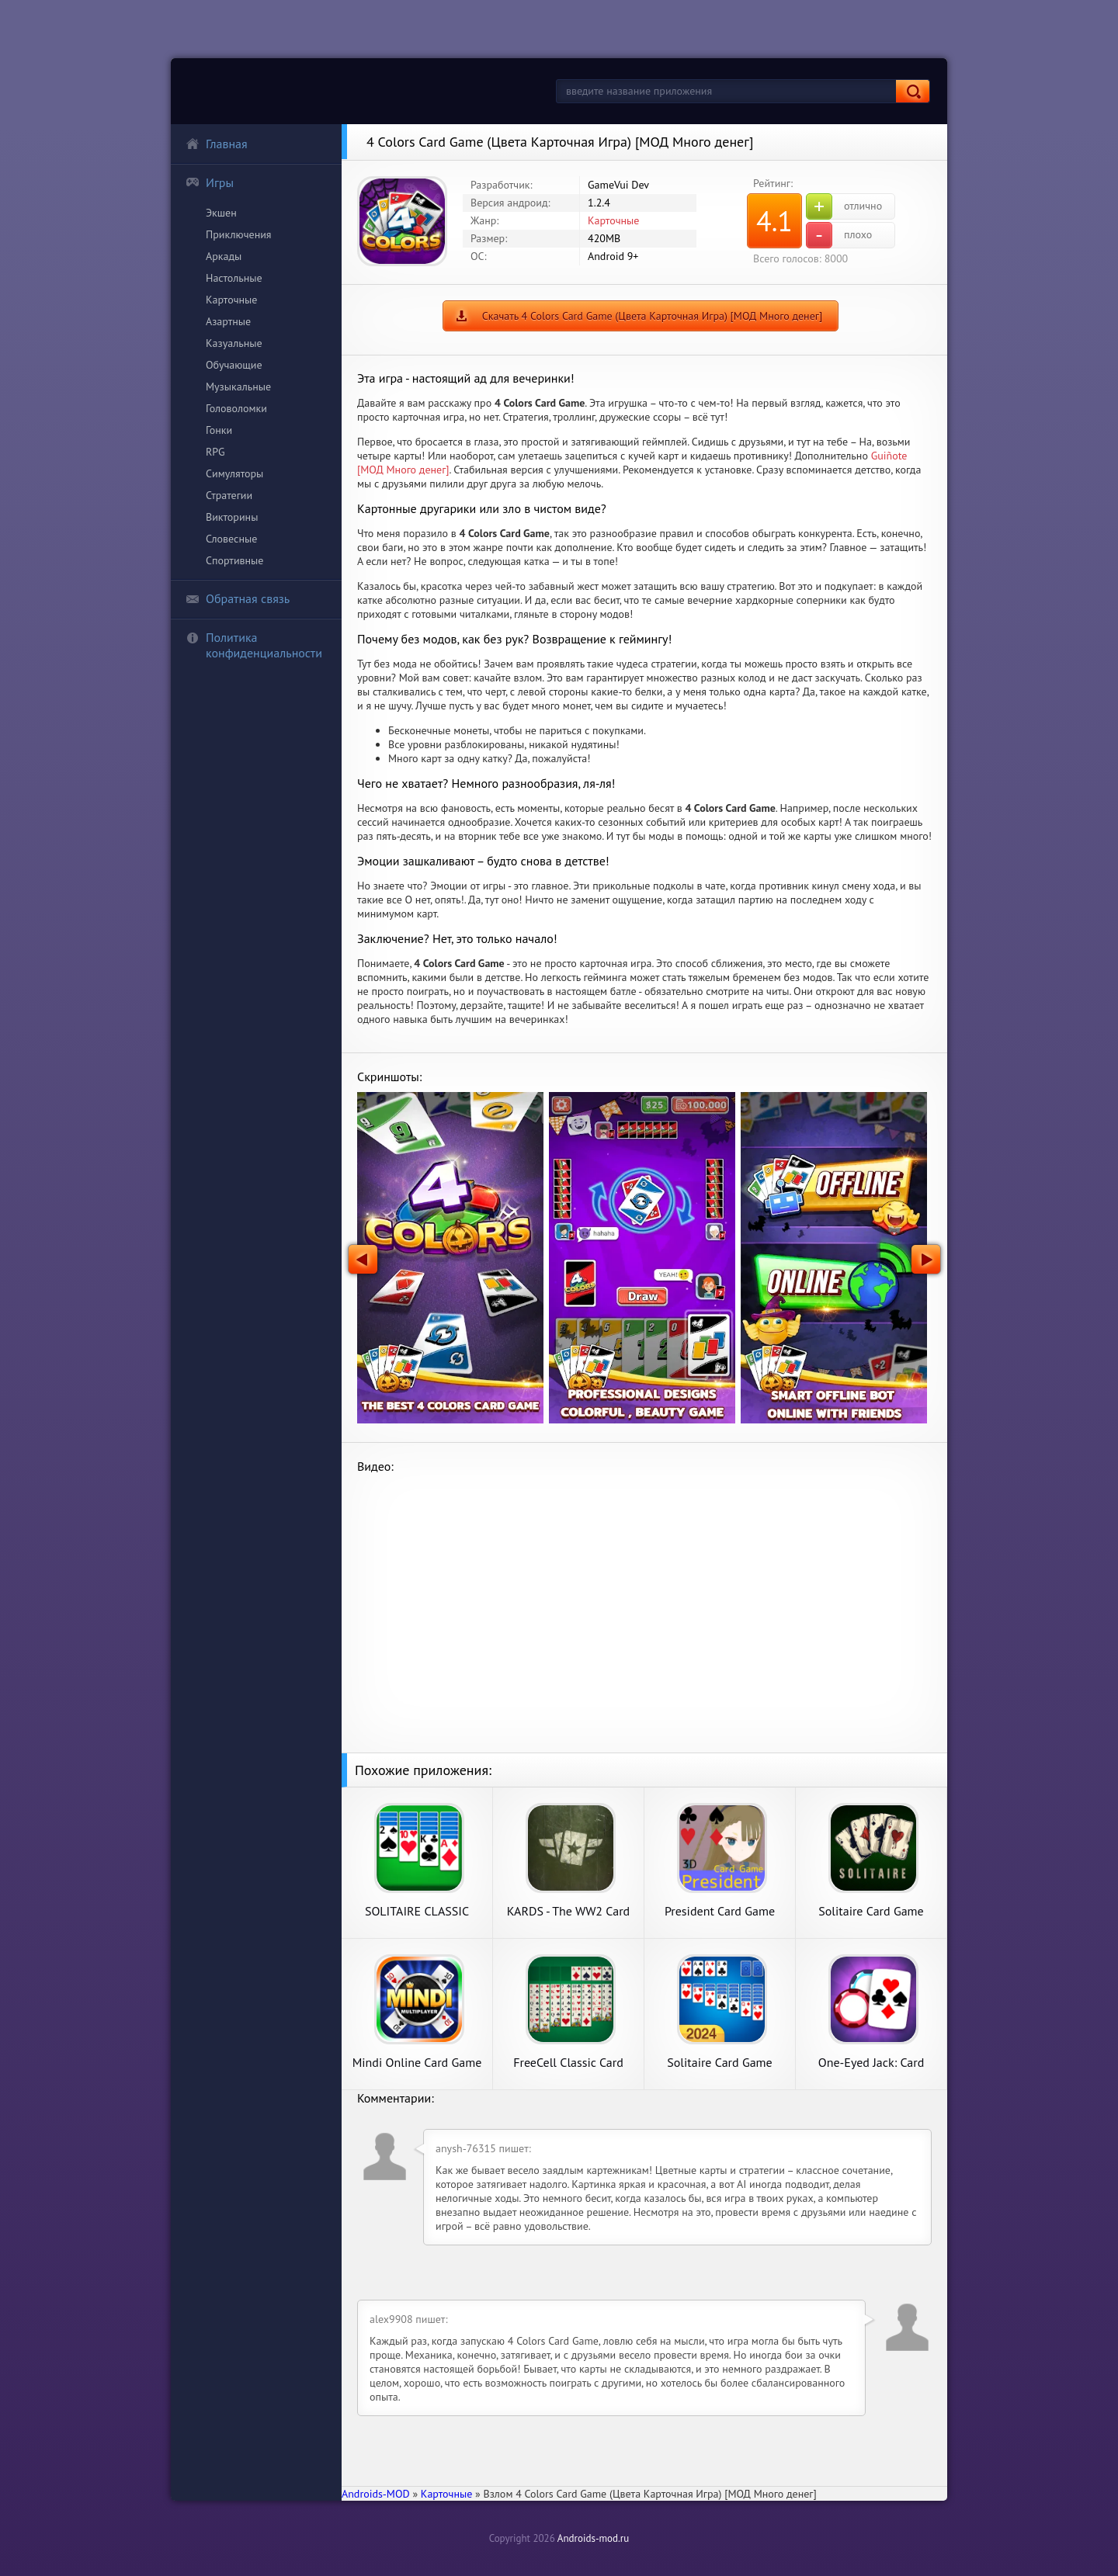  Describe the element at coordinates (221, 213) in the screenshot. I see `Экшен` at that location.